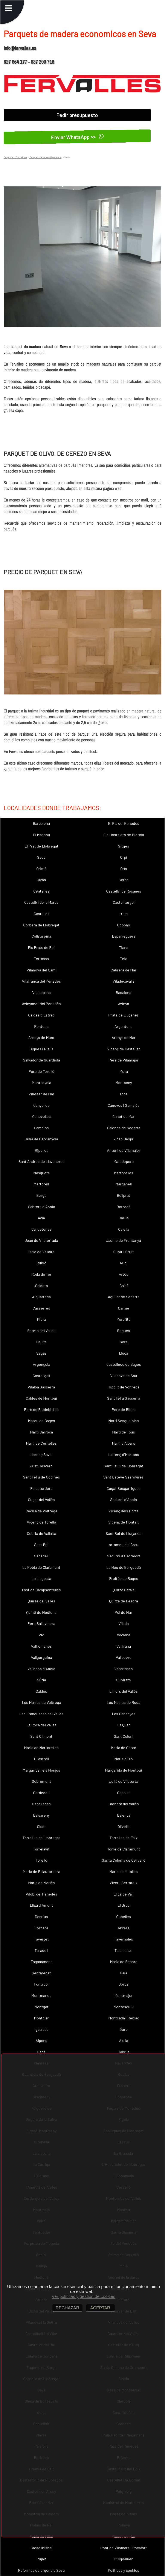 This screenshot has height=2576, width=165. What do you see at coordinates (123, 1724) in the screenshot?
I see `La Quar` at bounding box center [123, 1724].